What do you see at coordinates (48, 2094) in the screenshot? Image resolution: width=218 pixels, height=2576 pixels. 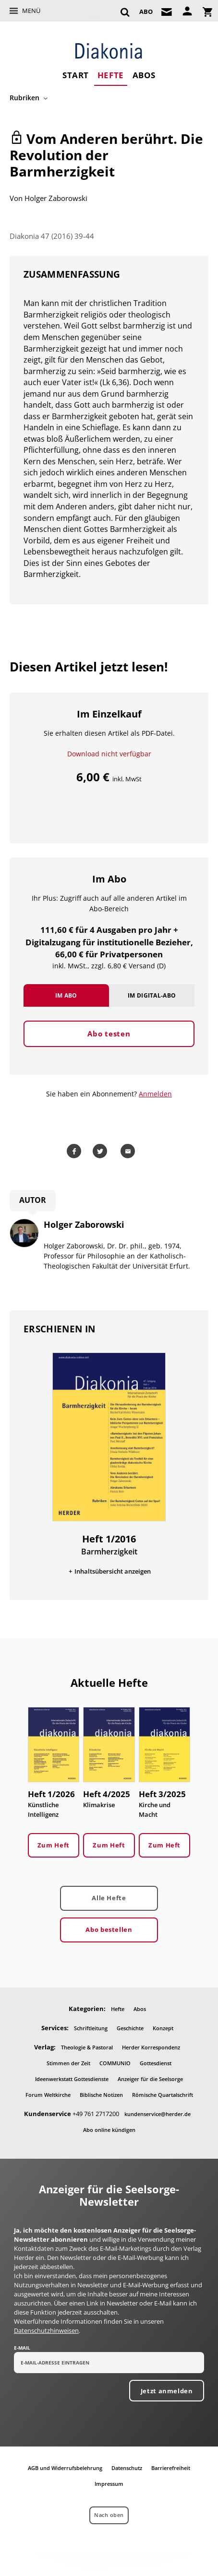 I see `Forum Weltkirche` at bounding box center [48, 2094].